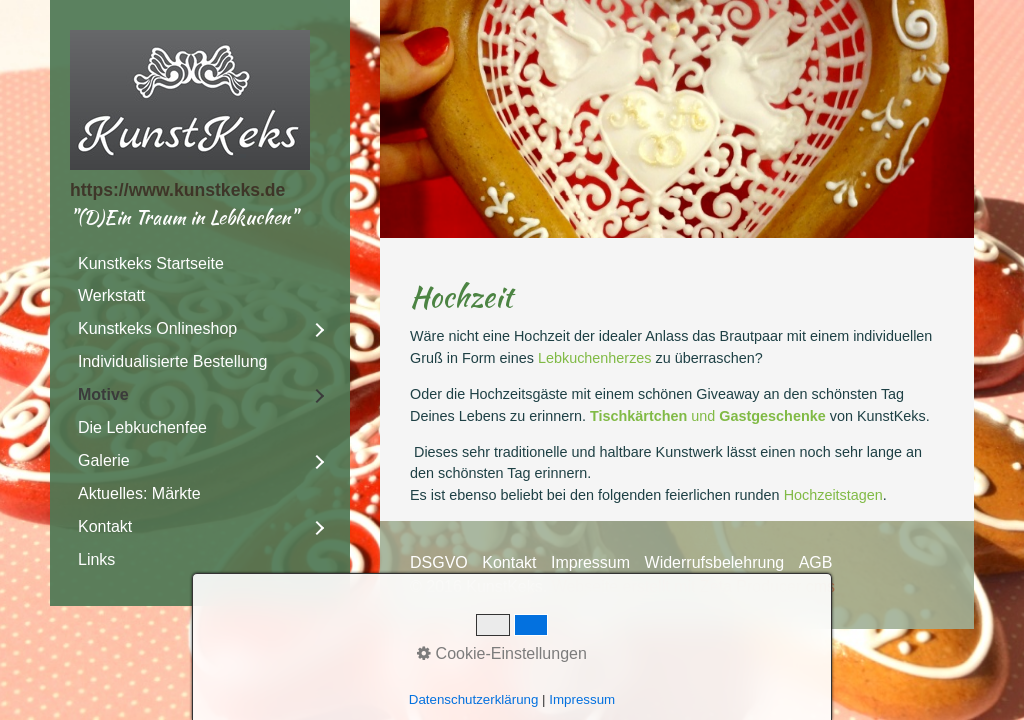  Describe the element at coordinates (590, 562) in the screenshot. I see `Impressum` at that location.